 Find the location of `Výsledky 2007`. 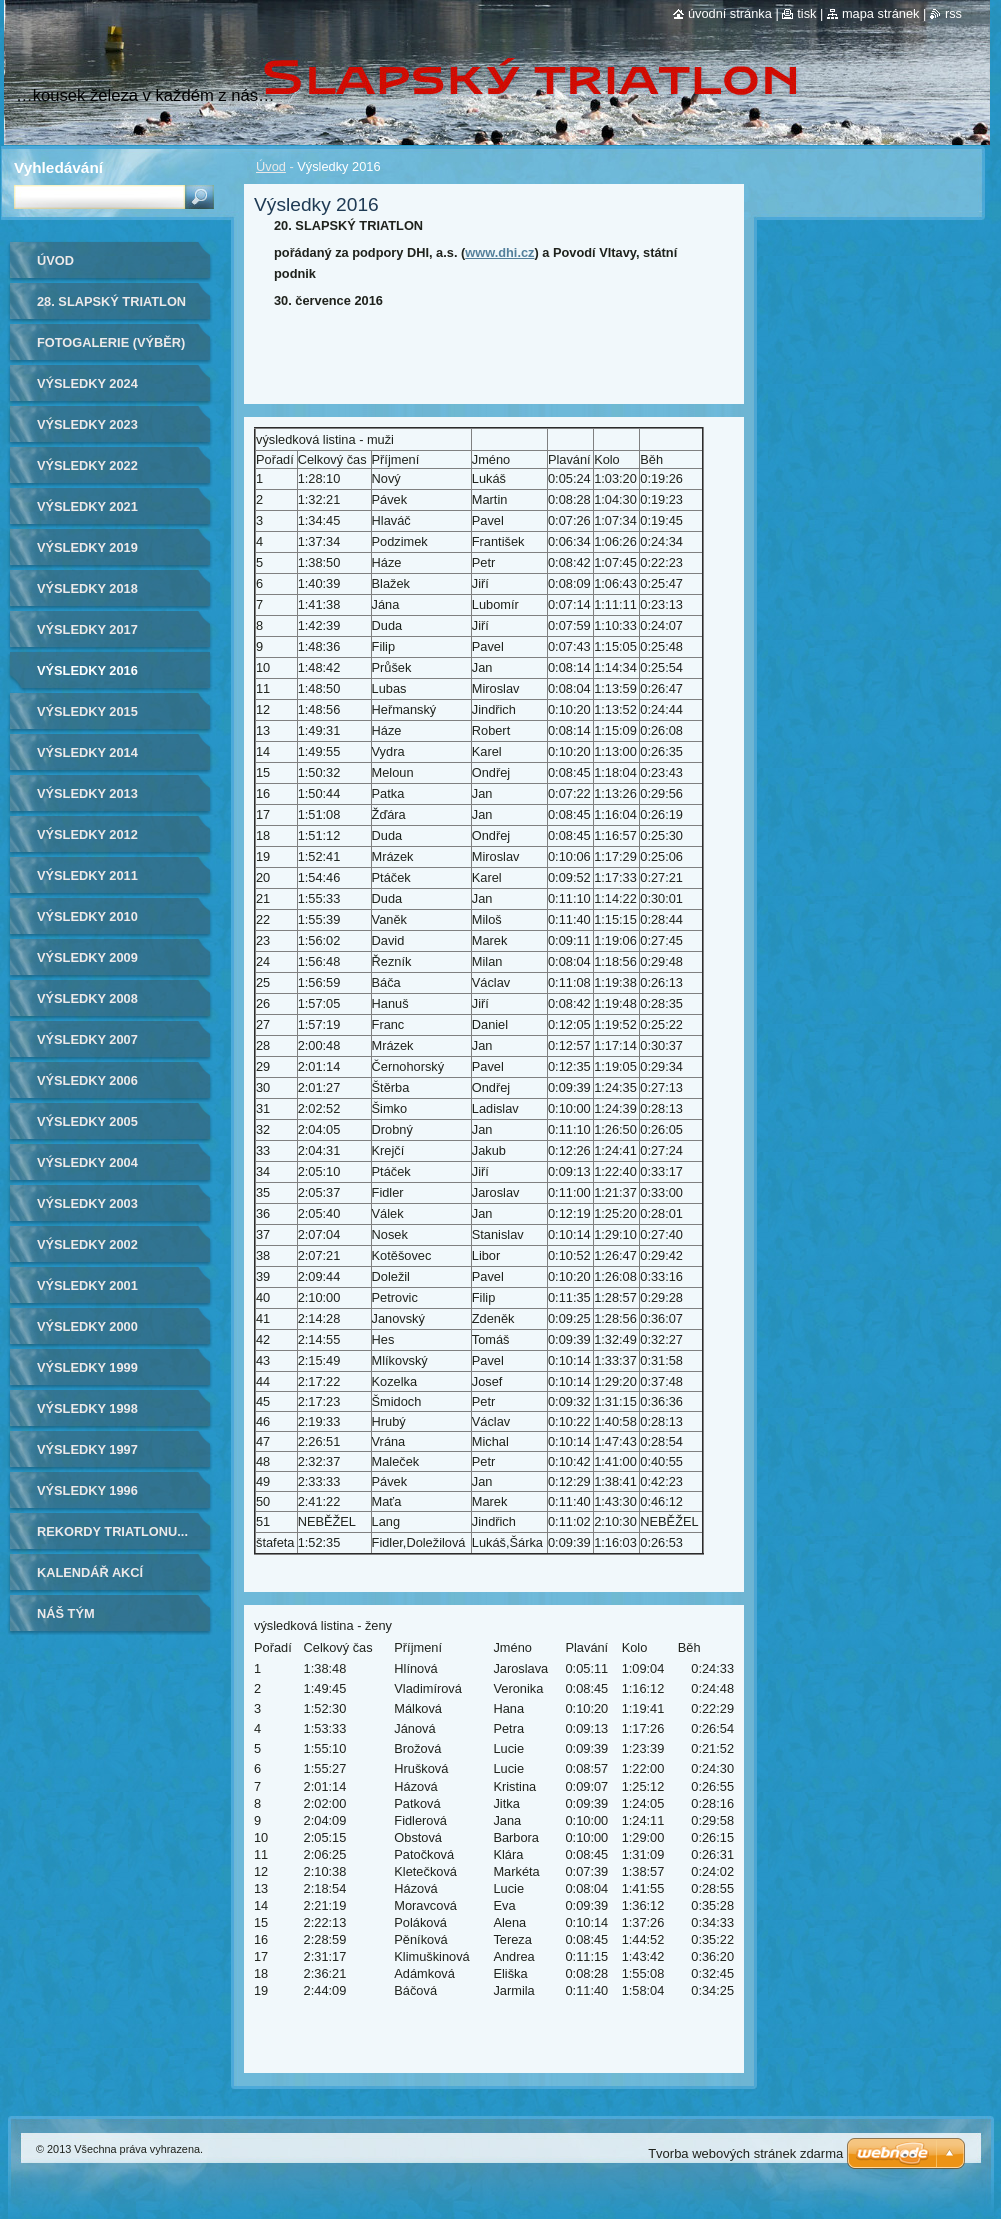

Výsledky 2007 is located at coordinates (87, 1039).